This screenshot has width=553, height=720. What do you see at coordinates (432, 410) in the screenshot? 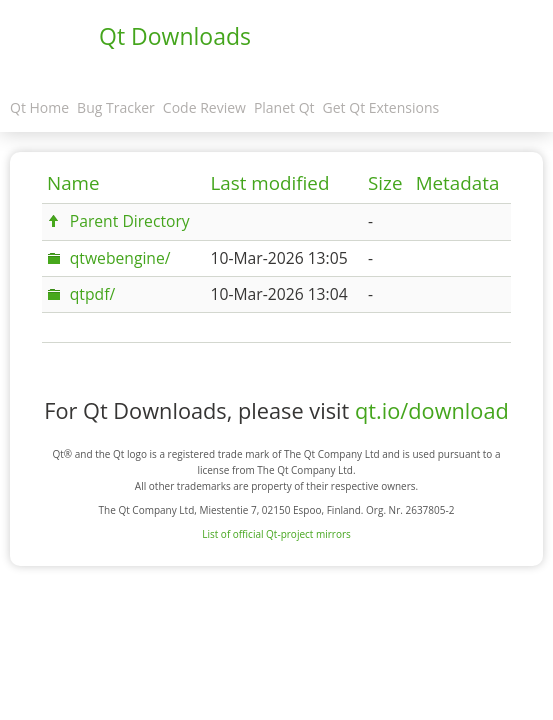
I see `qt.io/download` at bounding box center [432, 410].